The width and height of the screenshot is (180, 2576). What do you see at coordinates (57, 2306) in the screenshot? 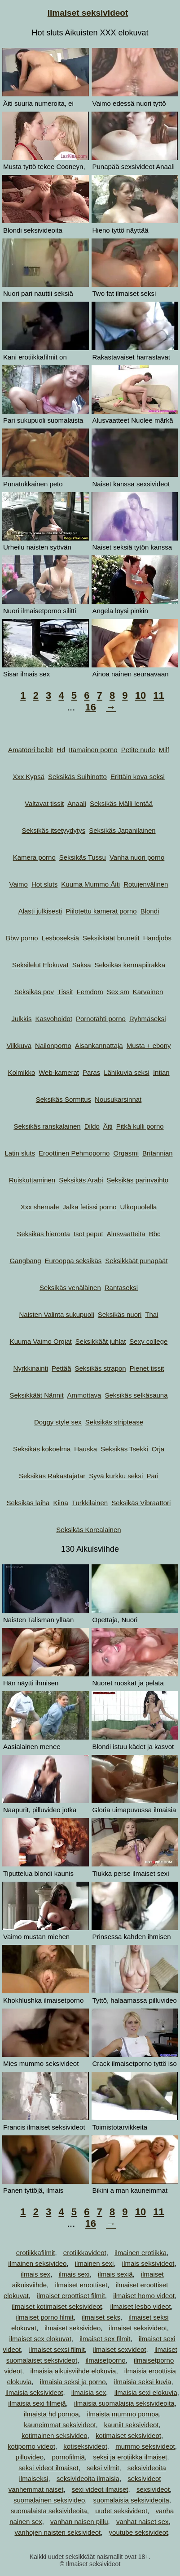
I see `ilmaiset kotimaiset seksivideot` at bounding box center [57, 2306].